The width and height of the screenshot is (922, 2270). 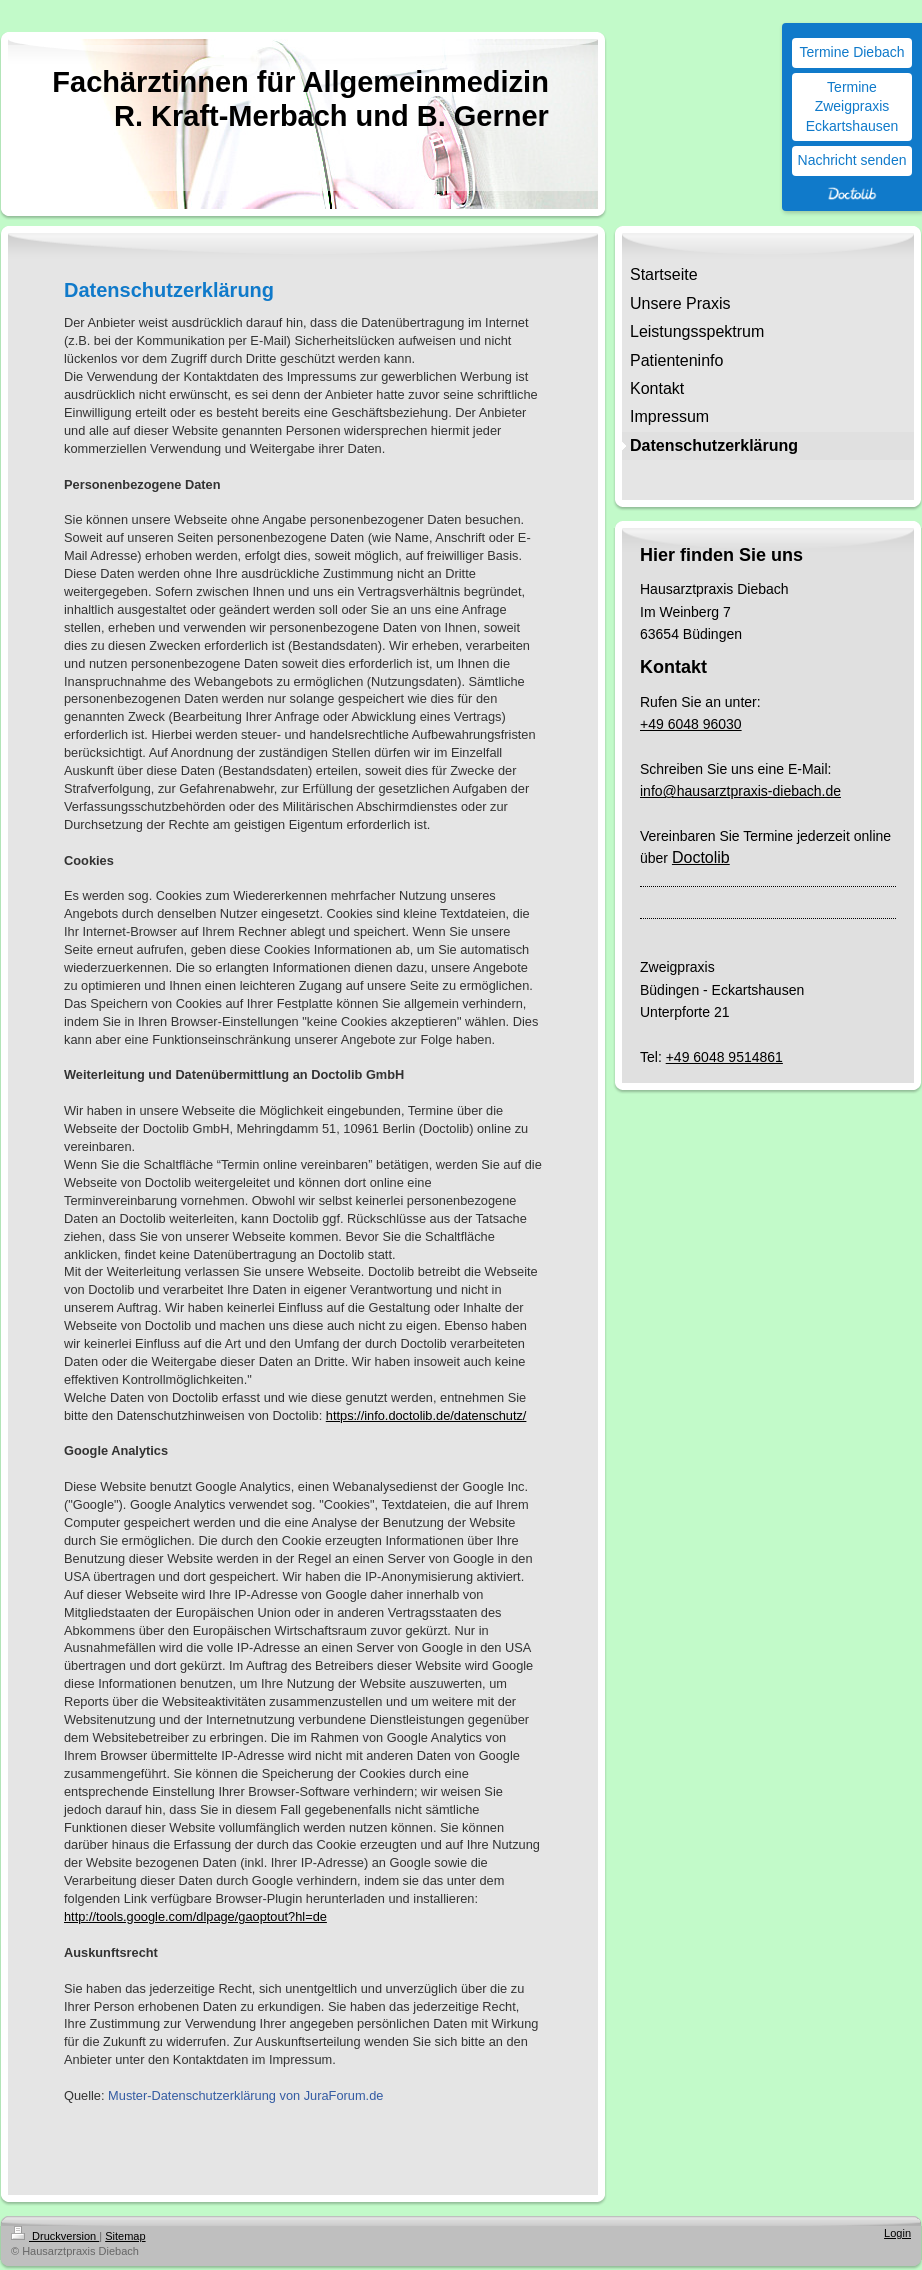 What do you see at coordinates (852, 106) in the screenshot?
I see `Termine Zweigpraxis Eckartshausen` at bounding box center [852, 106].